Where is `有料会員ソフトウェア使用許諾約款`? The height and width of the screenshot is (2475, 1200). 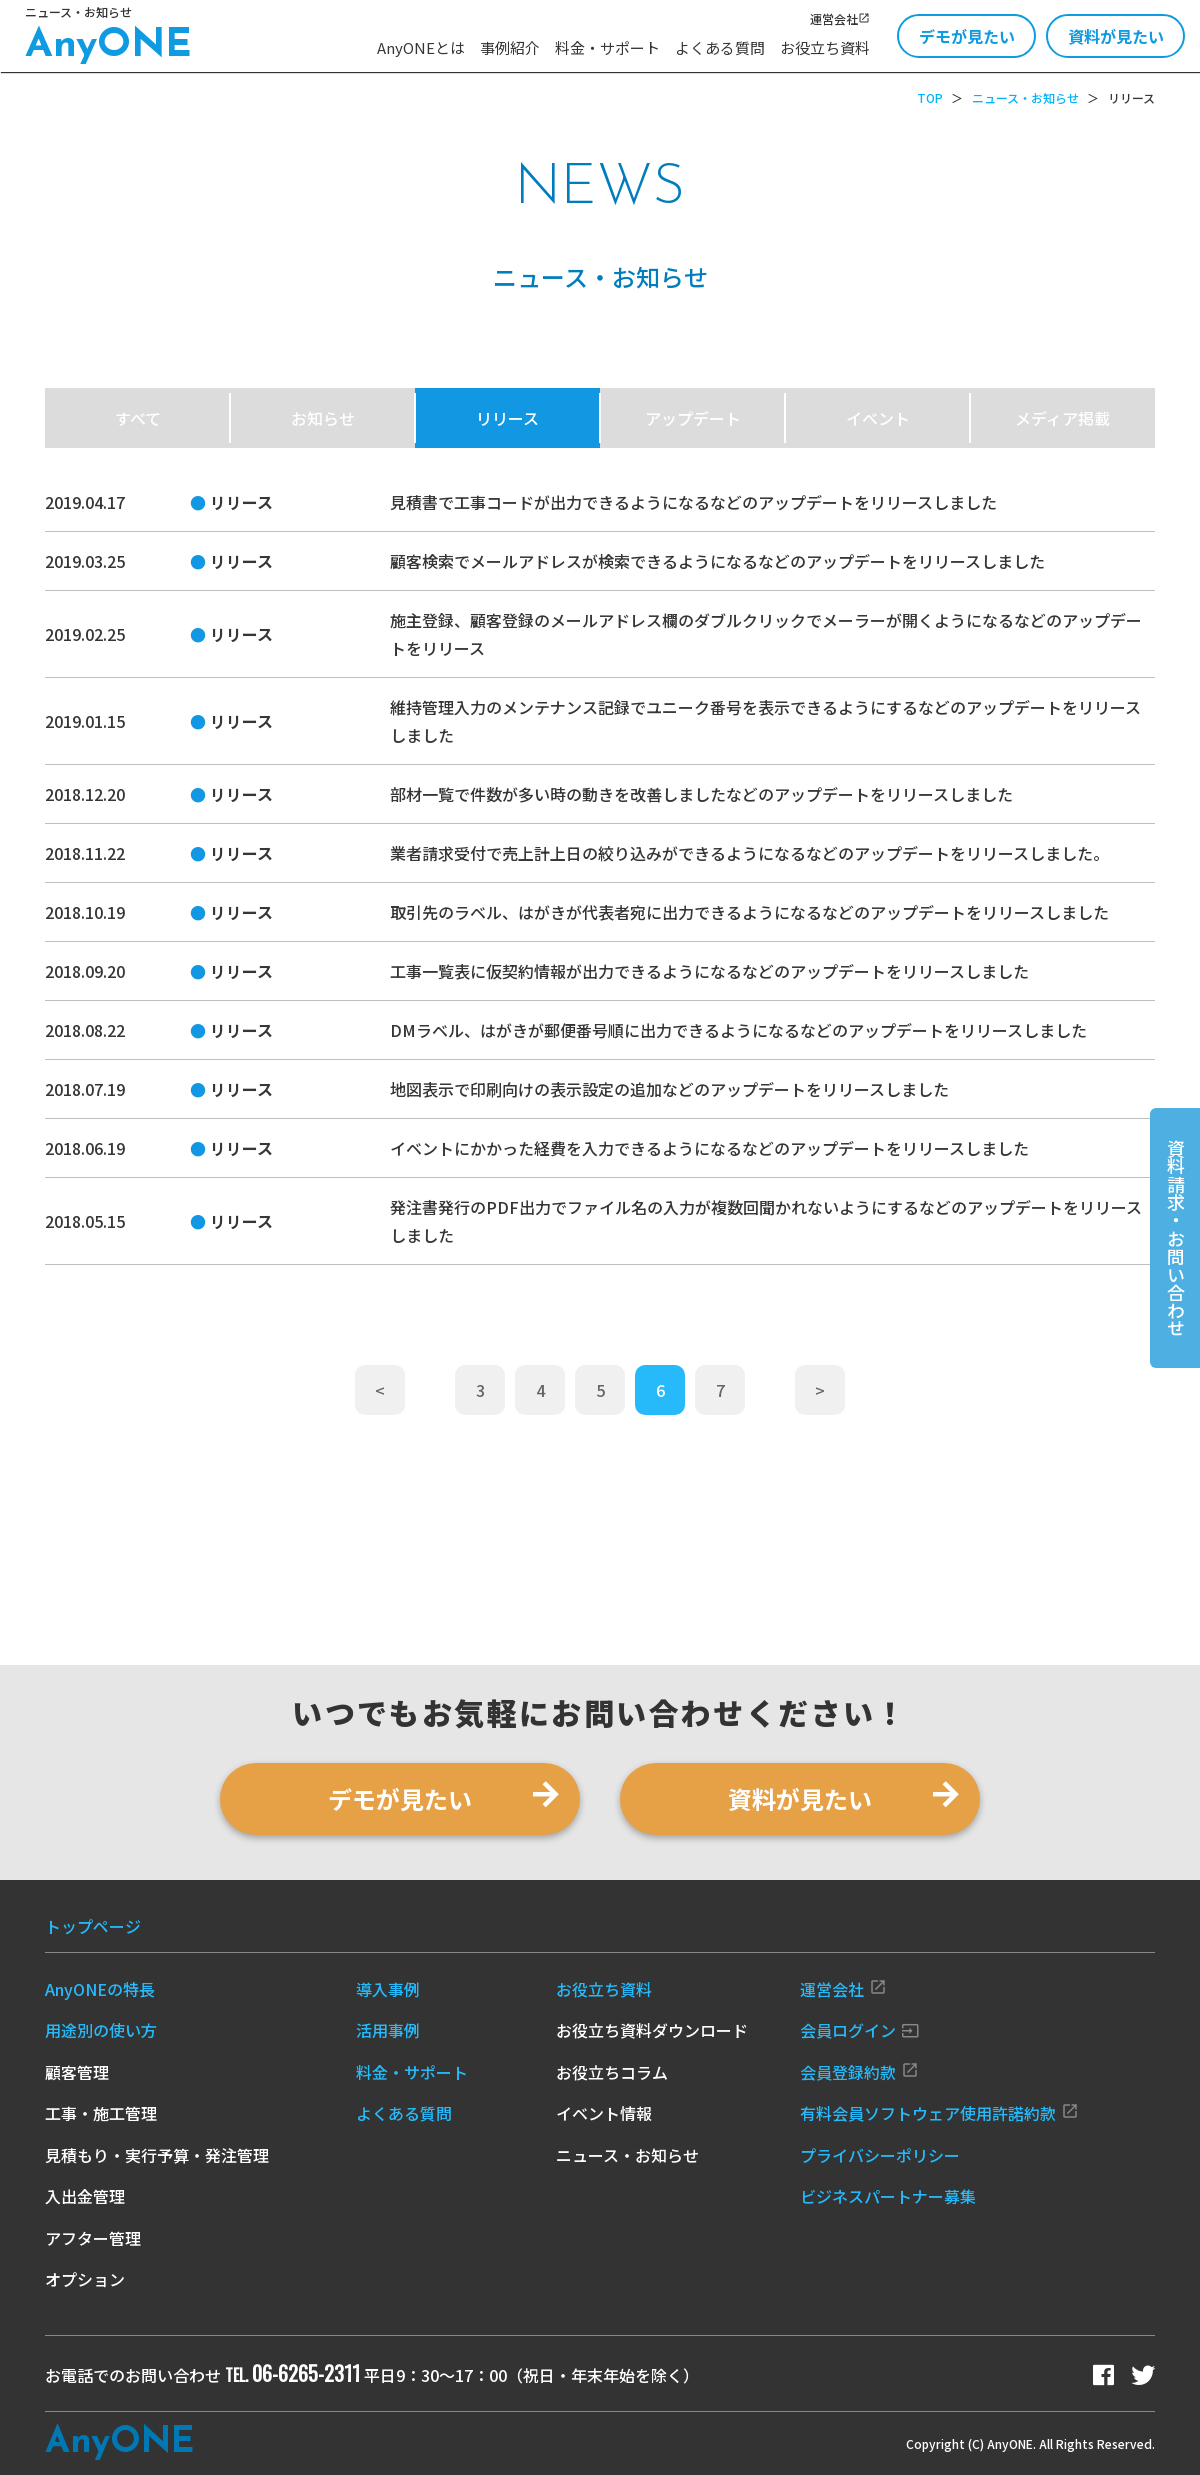
有料会員ソフトウェア使用許諾約款 is located at coordinates (939, 2113).